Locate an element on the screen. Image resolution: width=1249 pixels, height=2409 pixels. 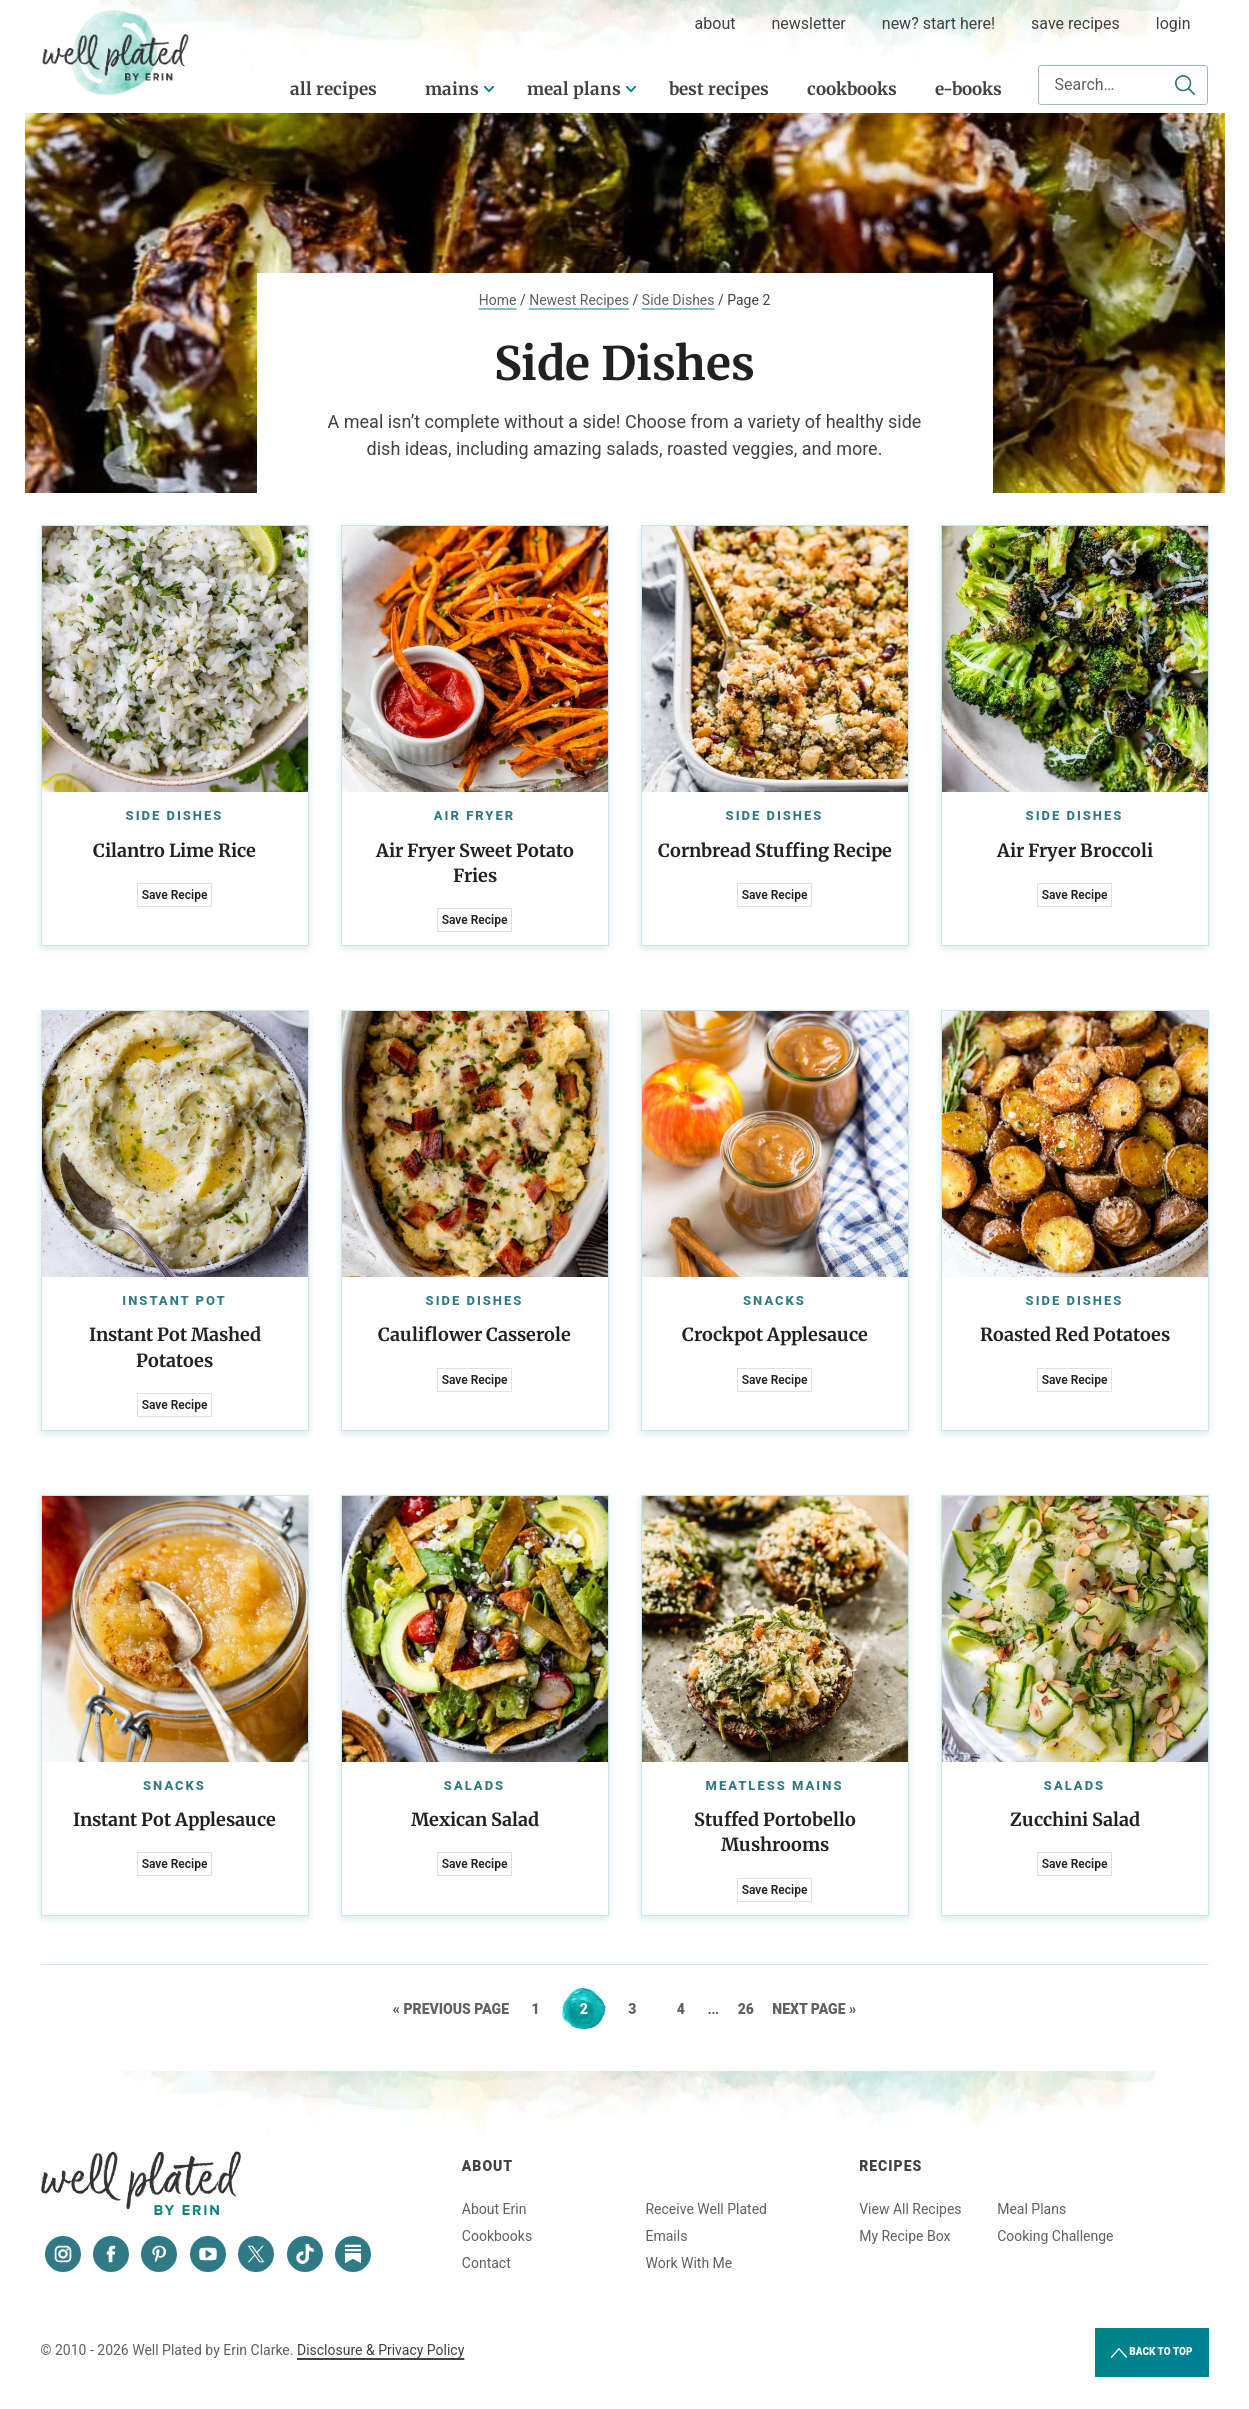
[Facebook] is located at coordinates (111, 2254).